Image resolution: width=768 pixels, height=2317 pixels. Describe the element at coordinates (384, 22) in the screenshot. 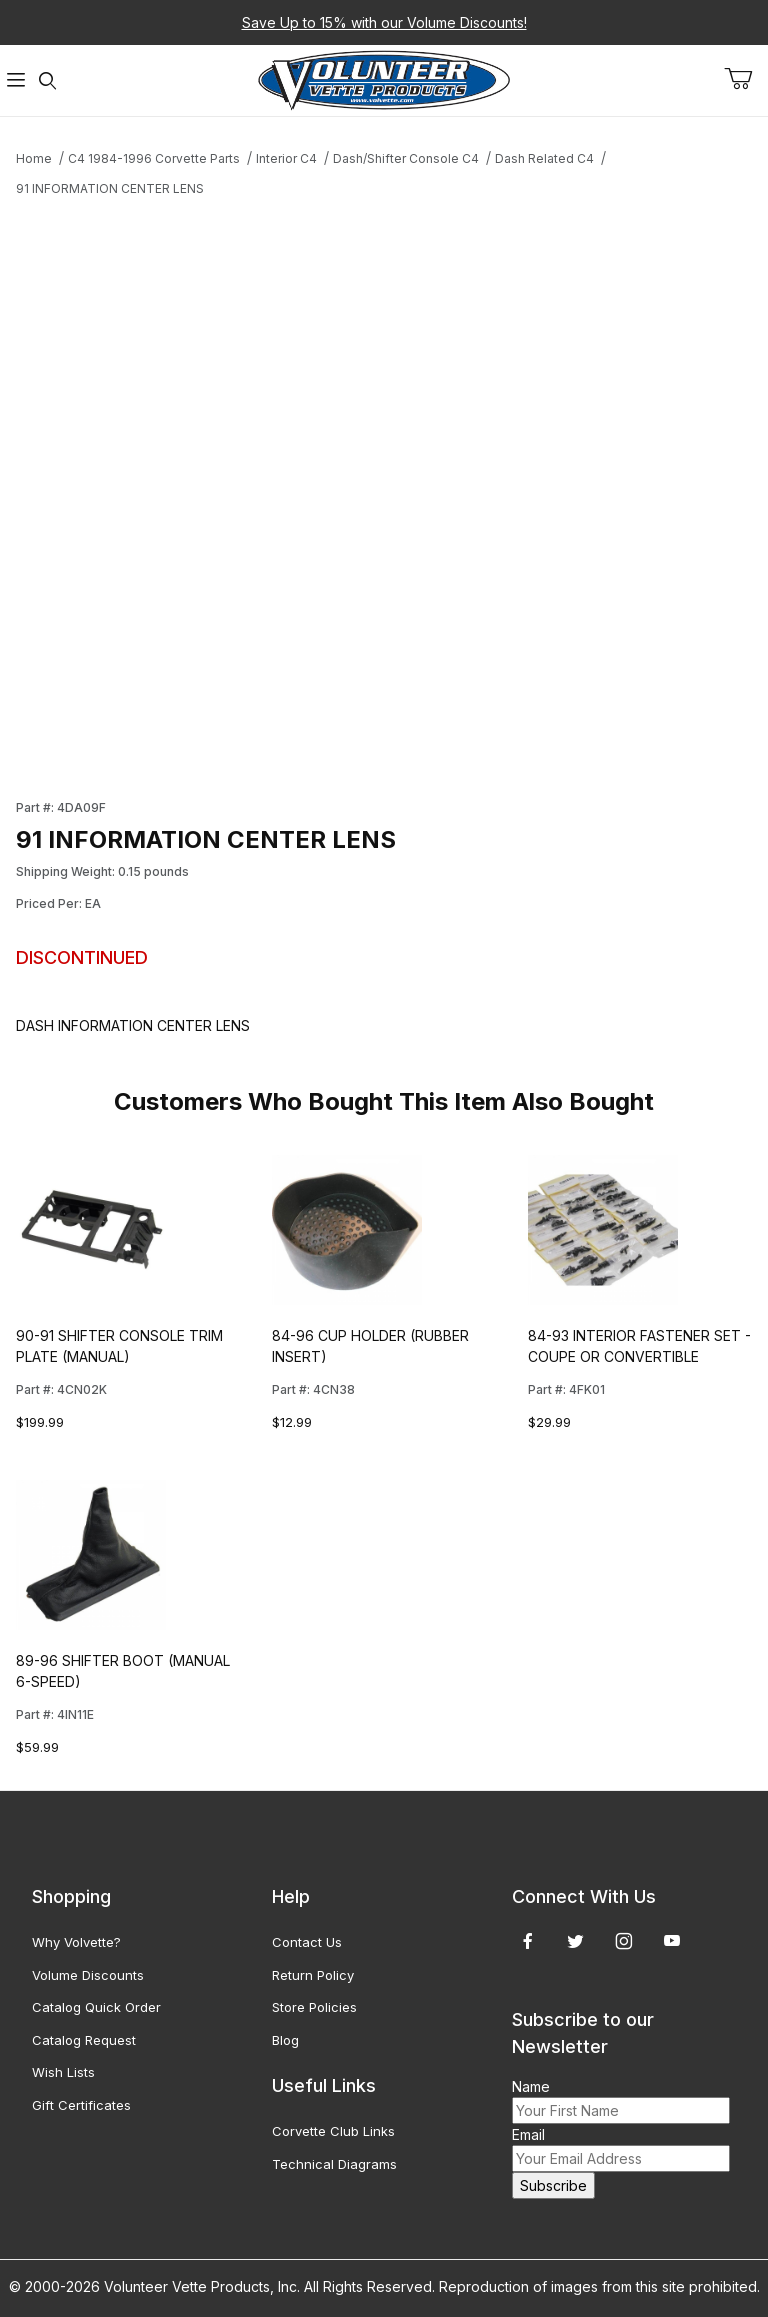

I see `Save Up to 15% with our Volume Discounts!` at that location.